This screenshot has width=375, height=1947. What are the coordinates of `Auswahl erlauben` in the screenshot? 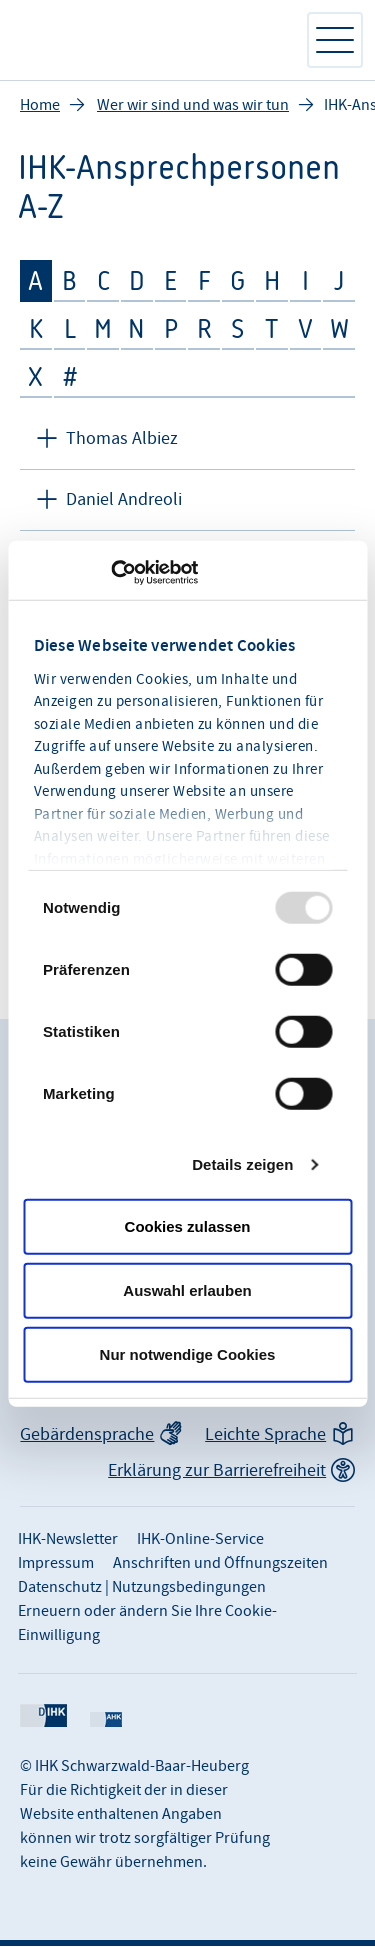 It's located at (187, 1289).